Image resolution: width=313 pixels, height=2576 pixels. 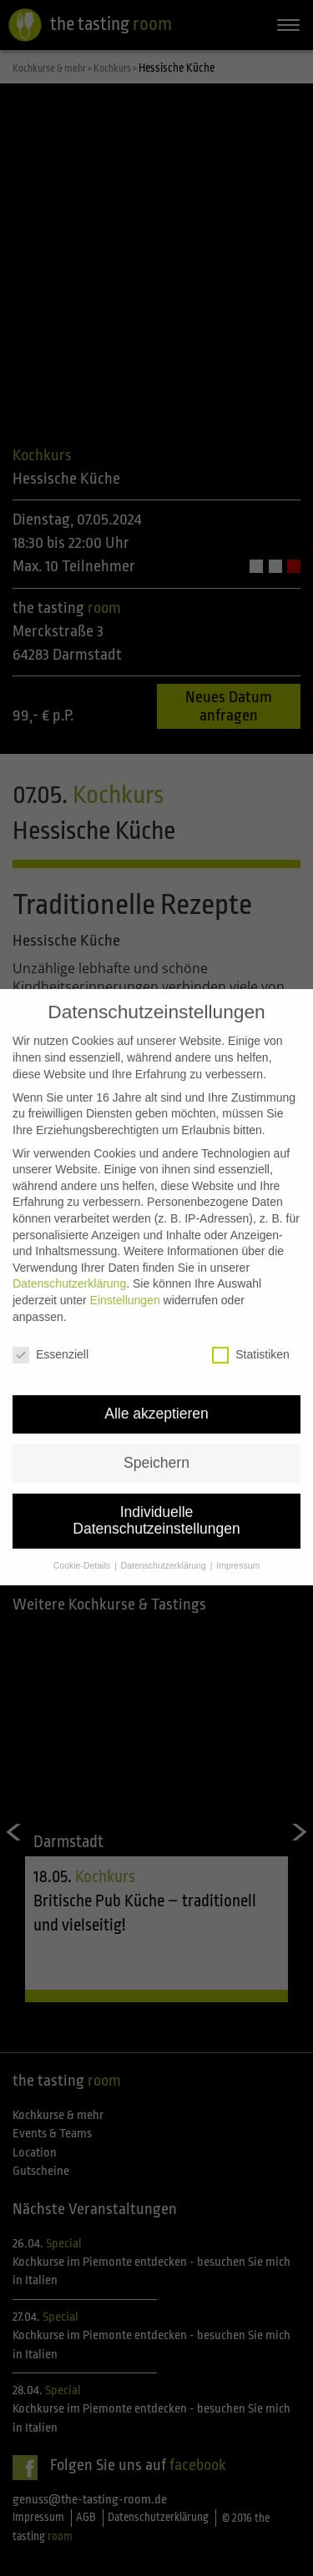 What do you see at coordinates (251, 1335) in the screenshot?
I see `Statistiken` at bounding box center [251, 1335].